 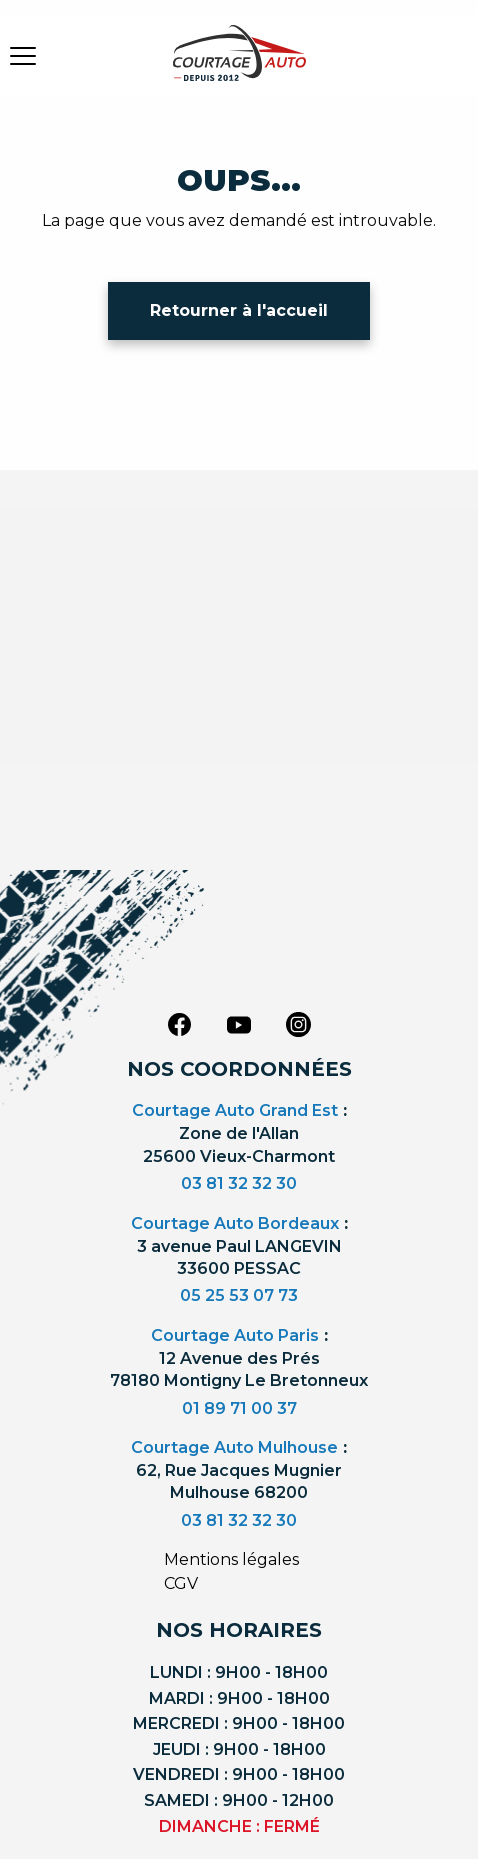 I want to click on Retourner à l'accueil, so click(x=239, y=310).